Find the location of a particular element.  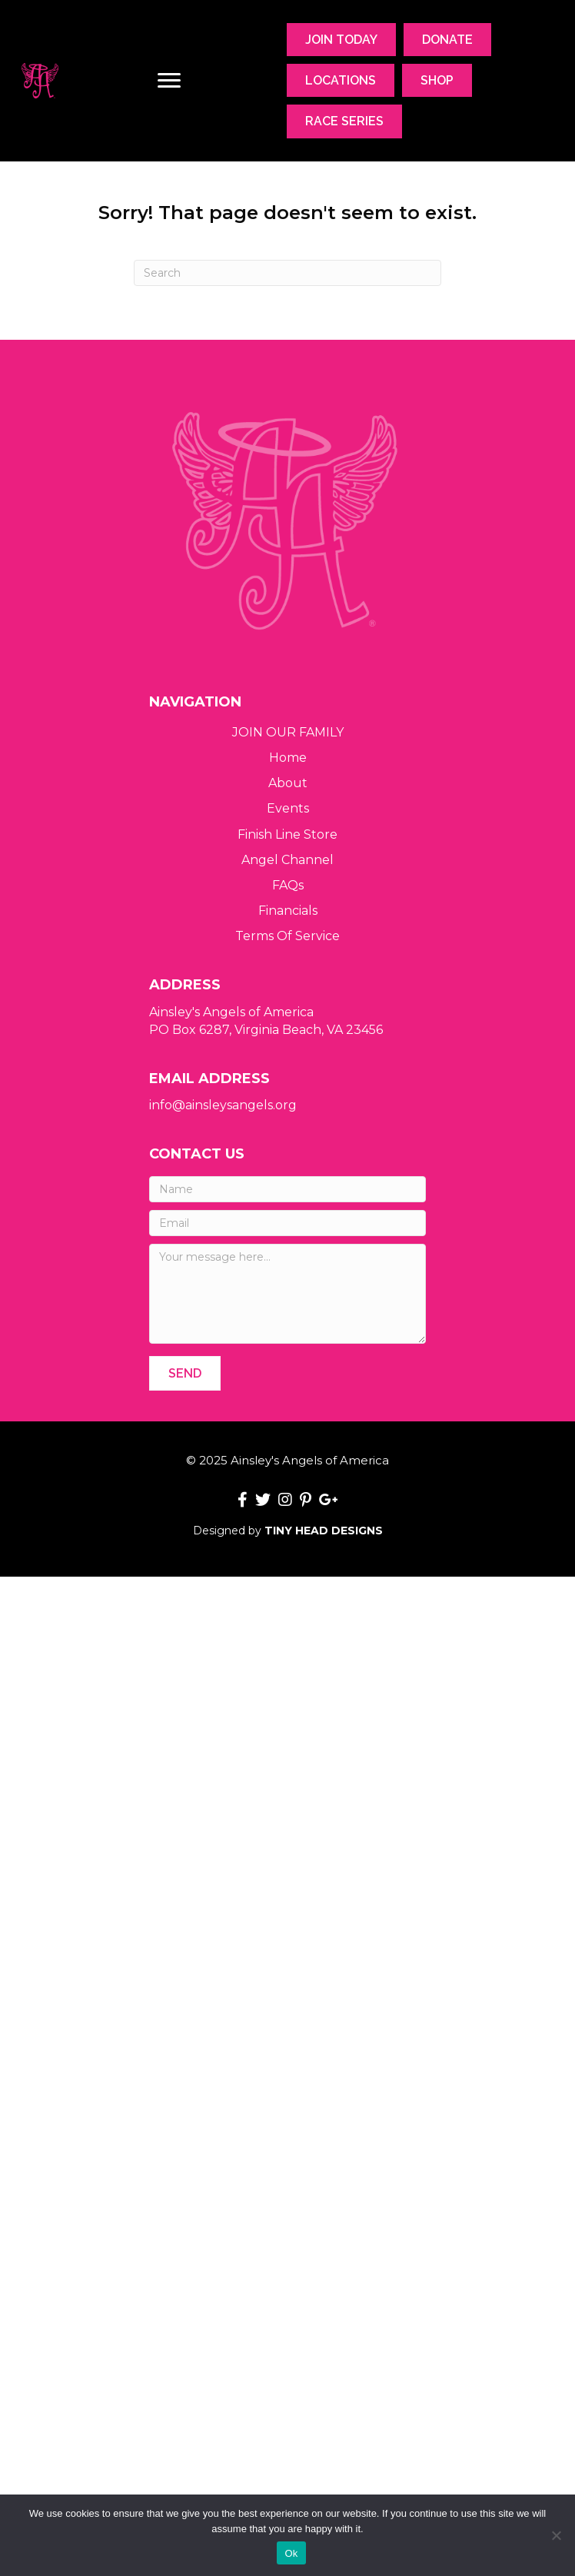

[Your message here...] is located at coordinates (287, 1294).